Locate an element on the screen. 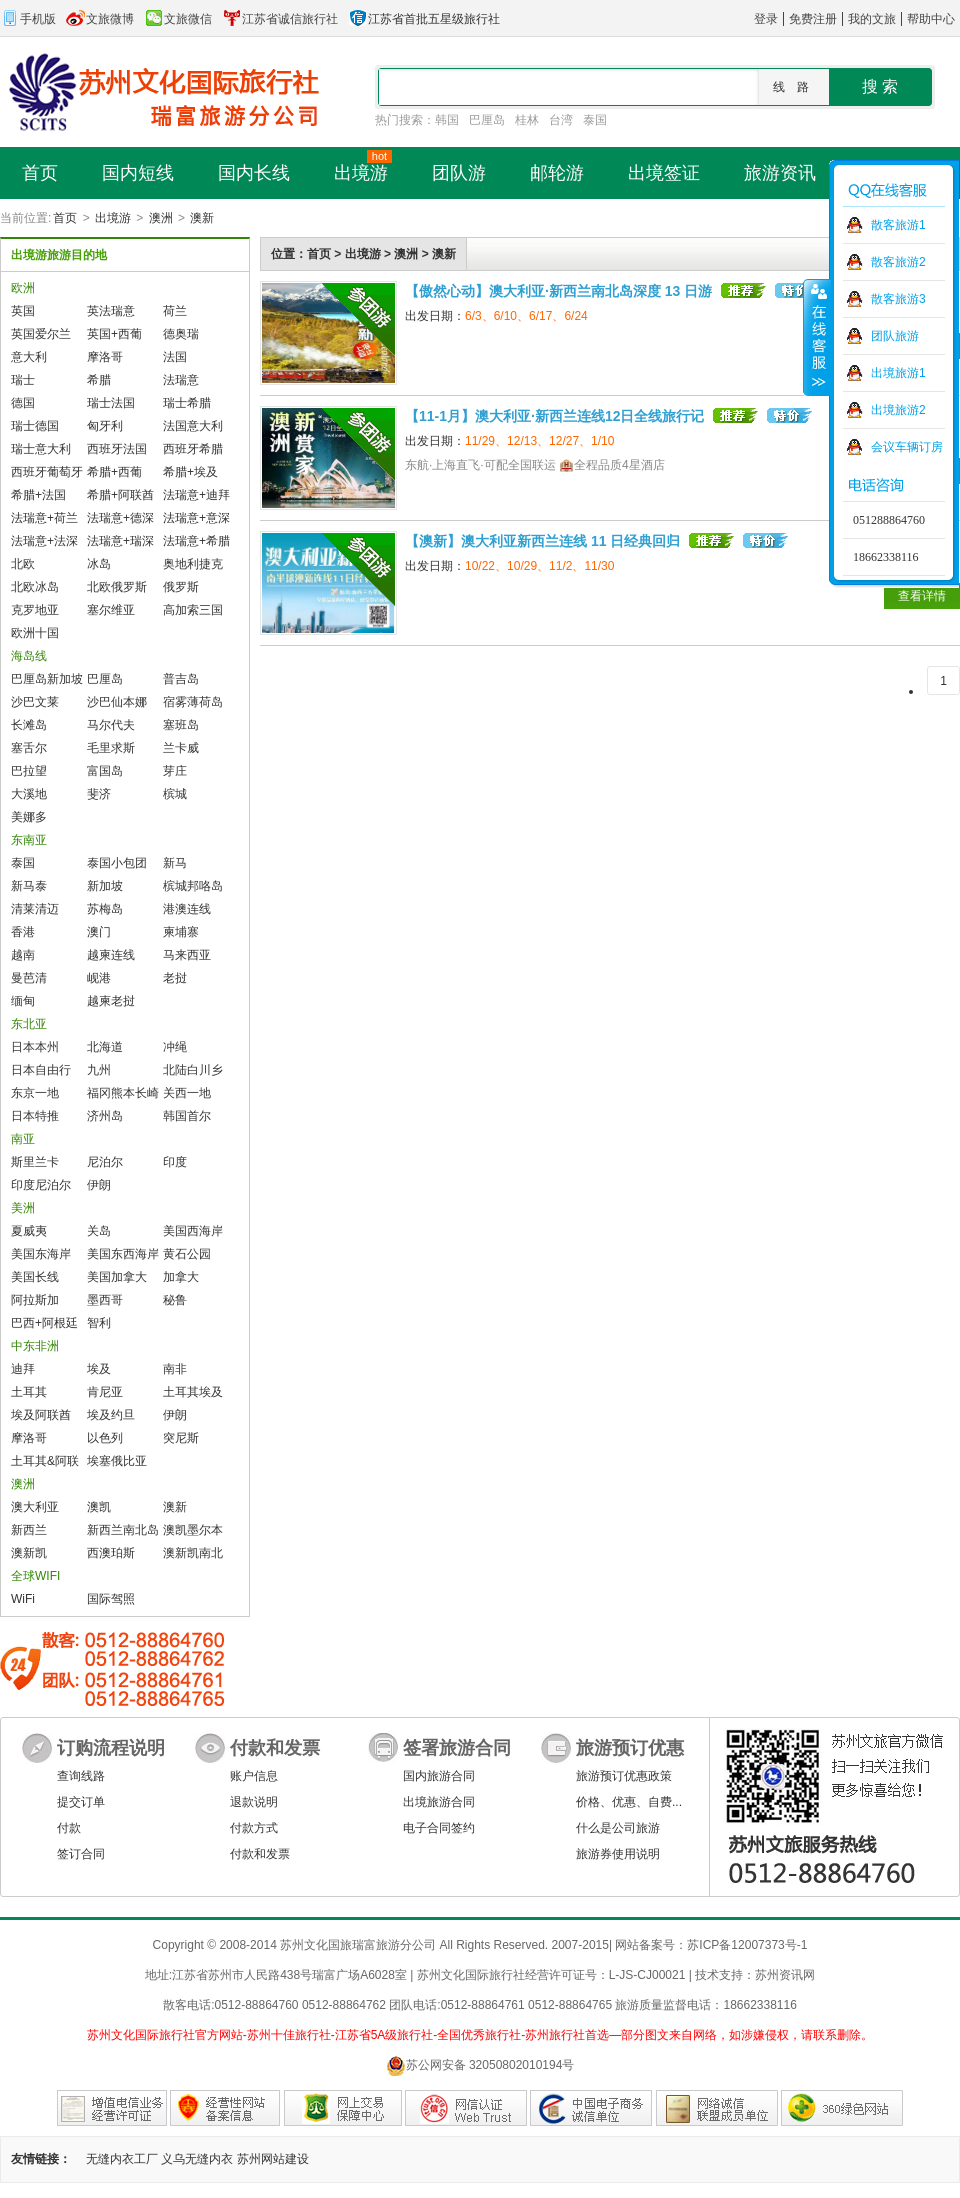  澳门 is located at coordinates (99, 932).